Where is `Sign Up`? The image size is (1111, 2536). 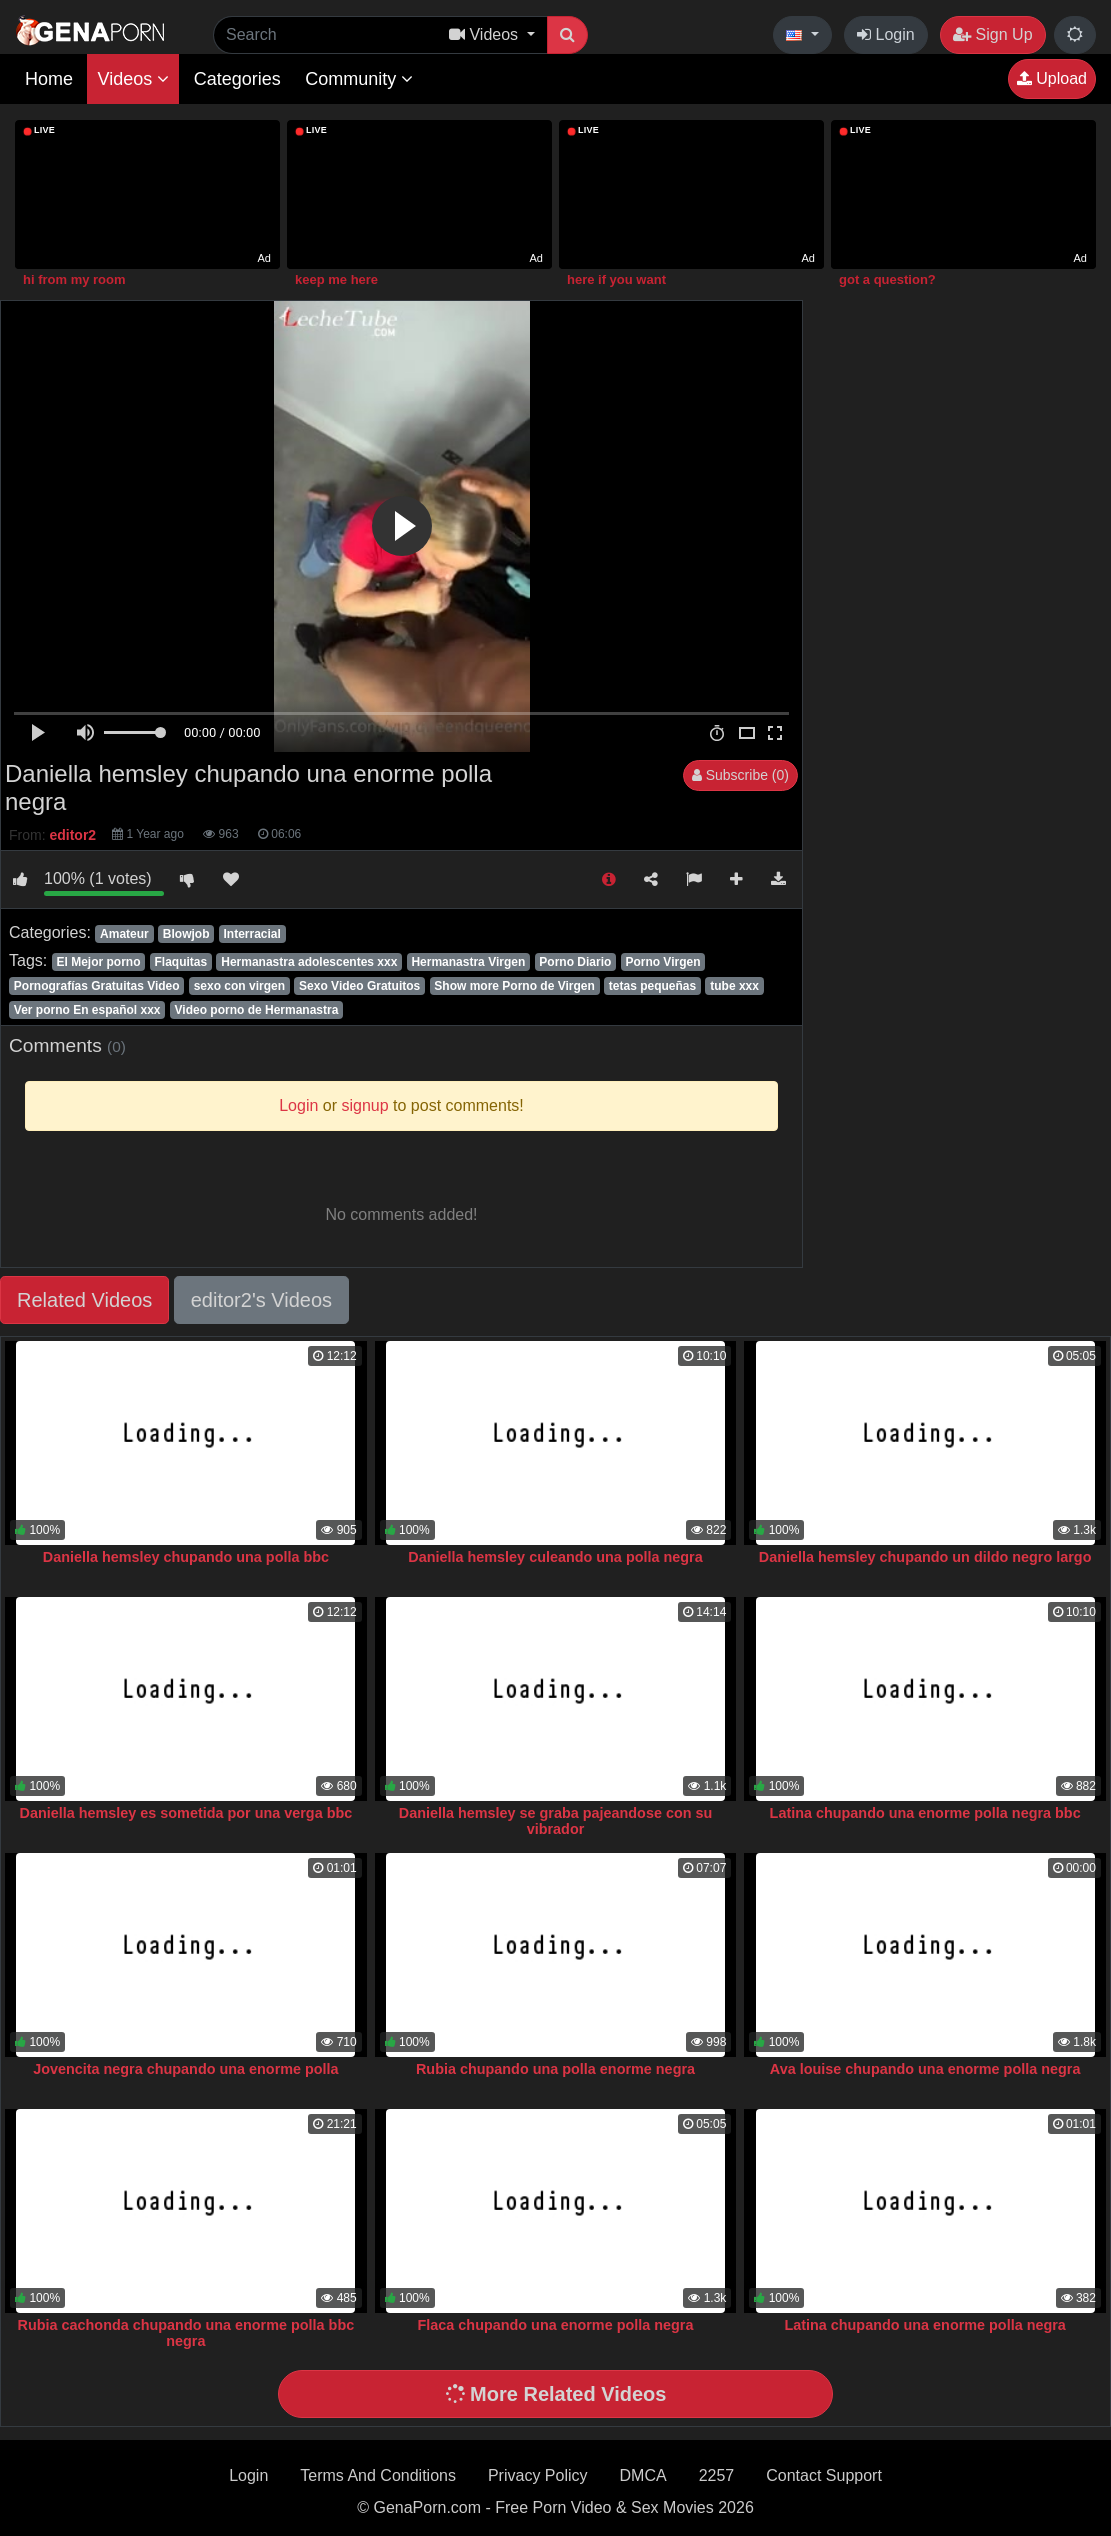
Sign Up is located at coordinates (992, 34).